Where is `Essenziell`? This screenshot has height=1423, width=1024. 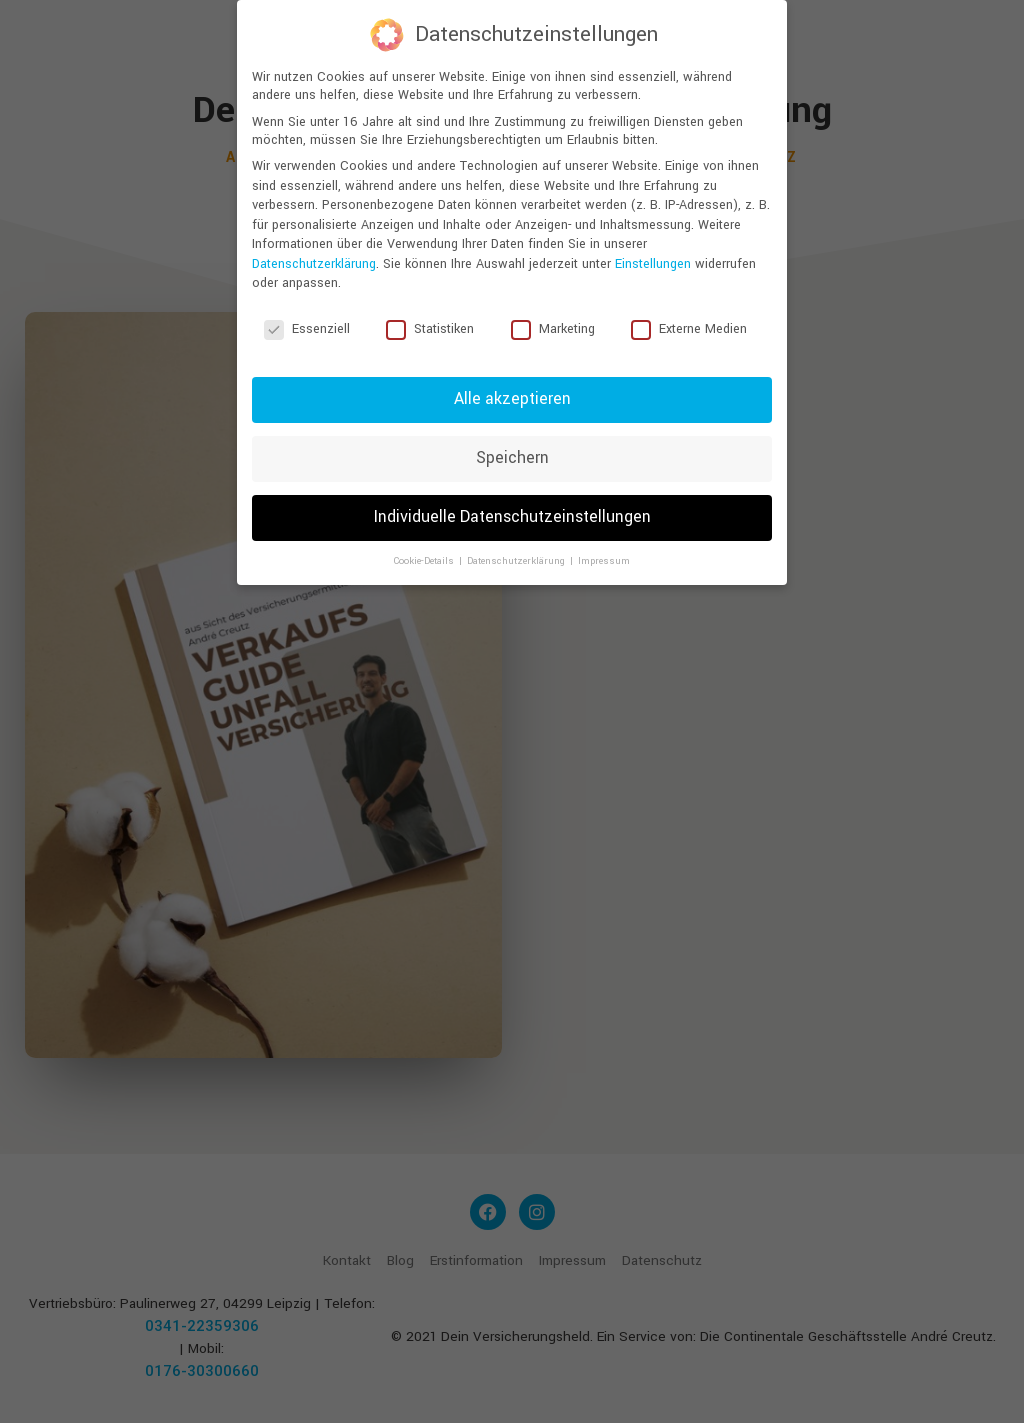 Essenziell is located at coordinates (307, 329).